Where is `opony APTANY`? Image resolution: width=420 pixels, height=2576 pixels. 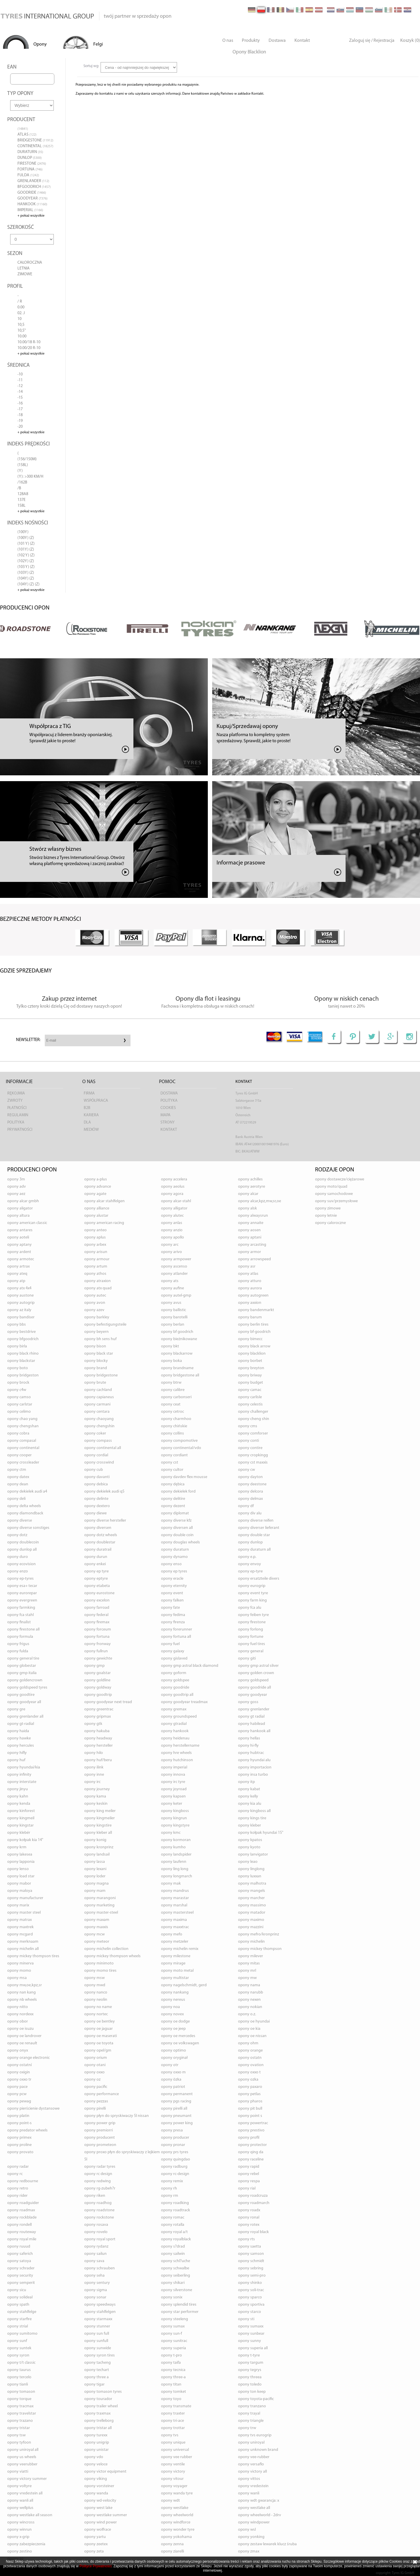
opony APTANY is located at coordinates (19, 1245).